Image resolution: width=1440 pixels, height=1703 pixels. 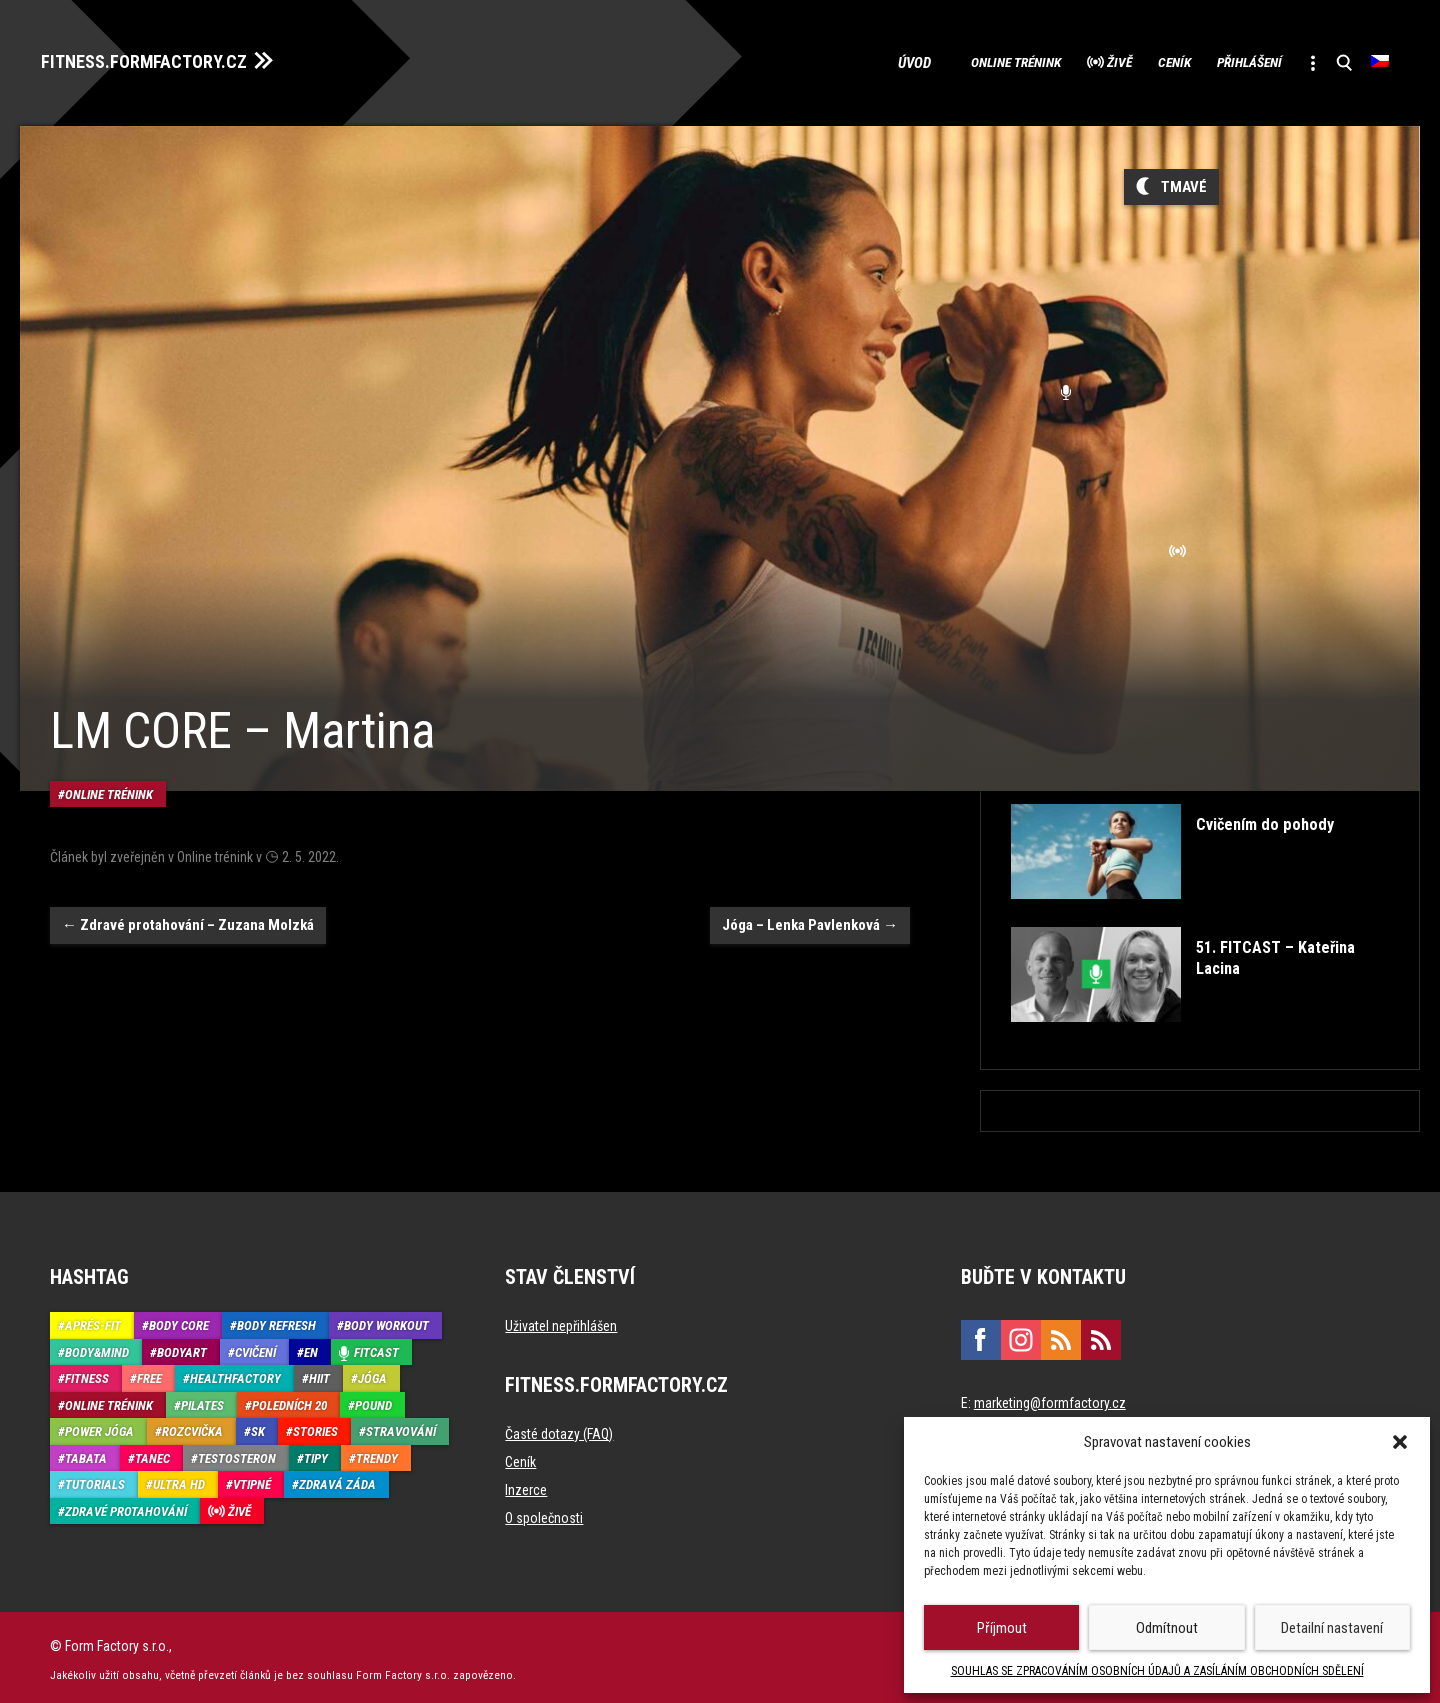 What do you see at coordinates (376, 1346) in the screenshot?
I see `Fitcast` at bounding box center [376, 1346].